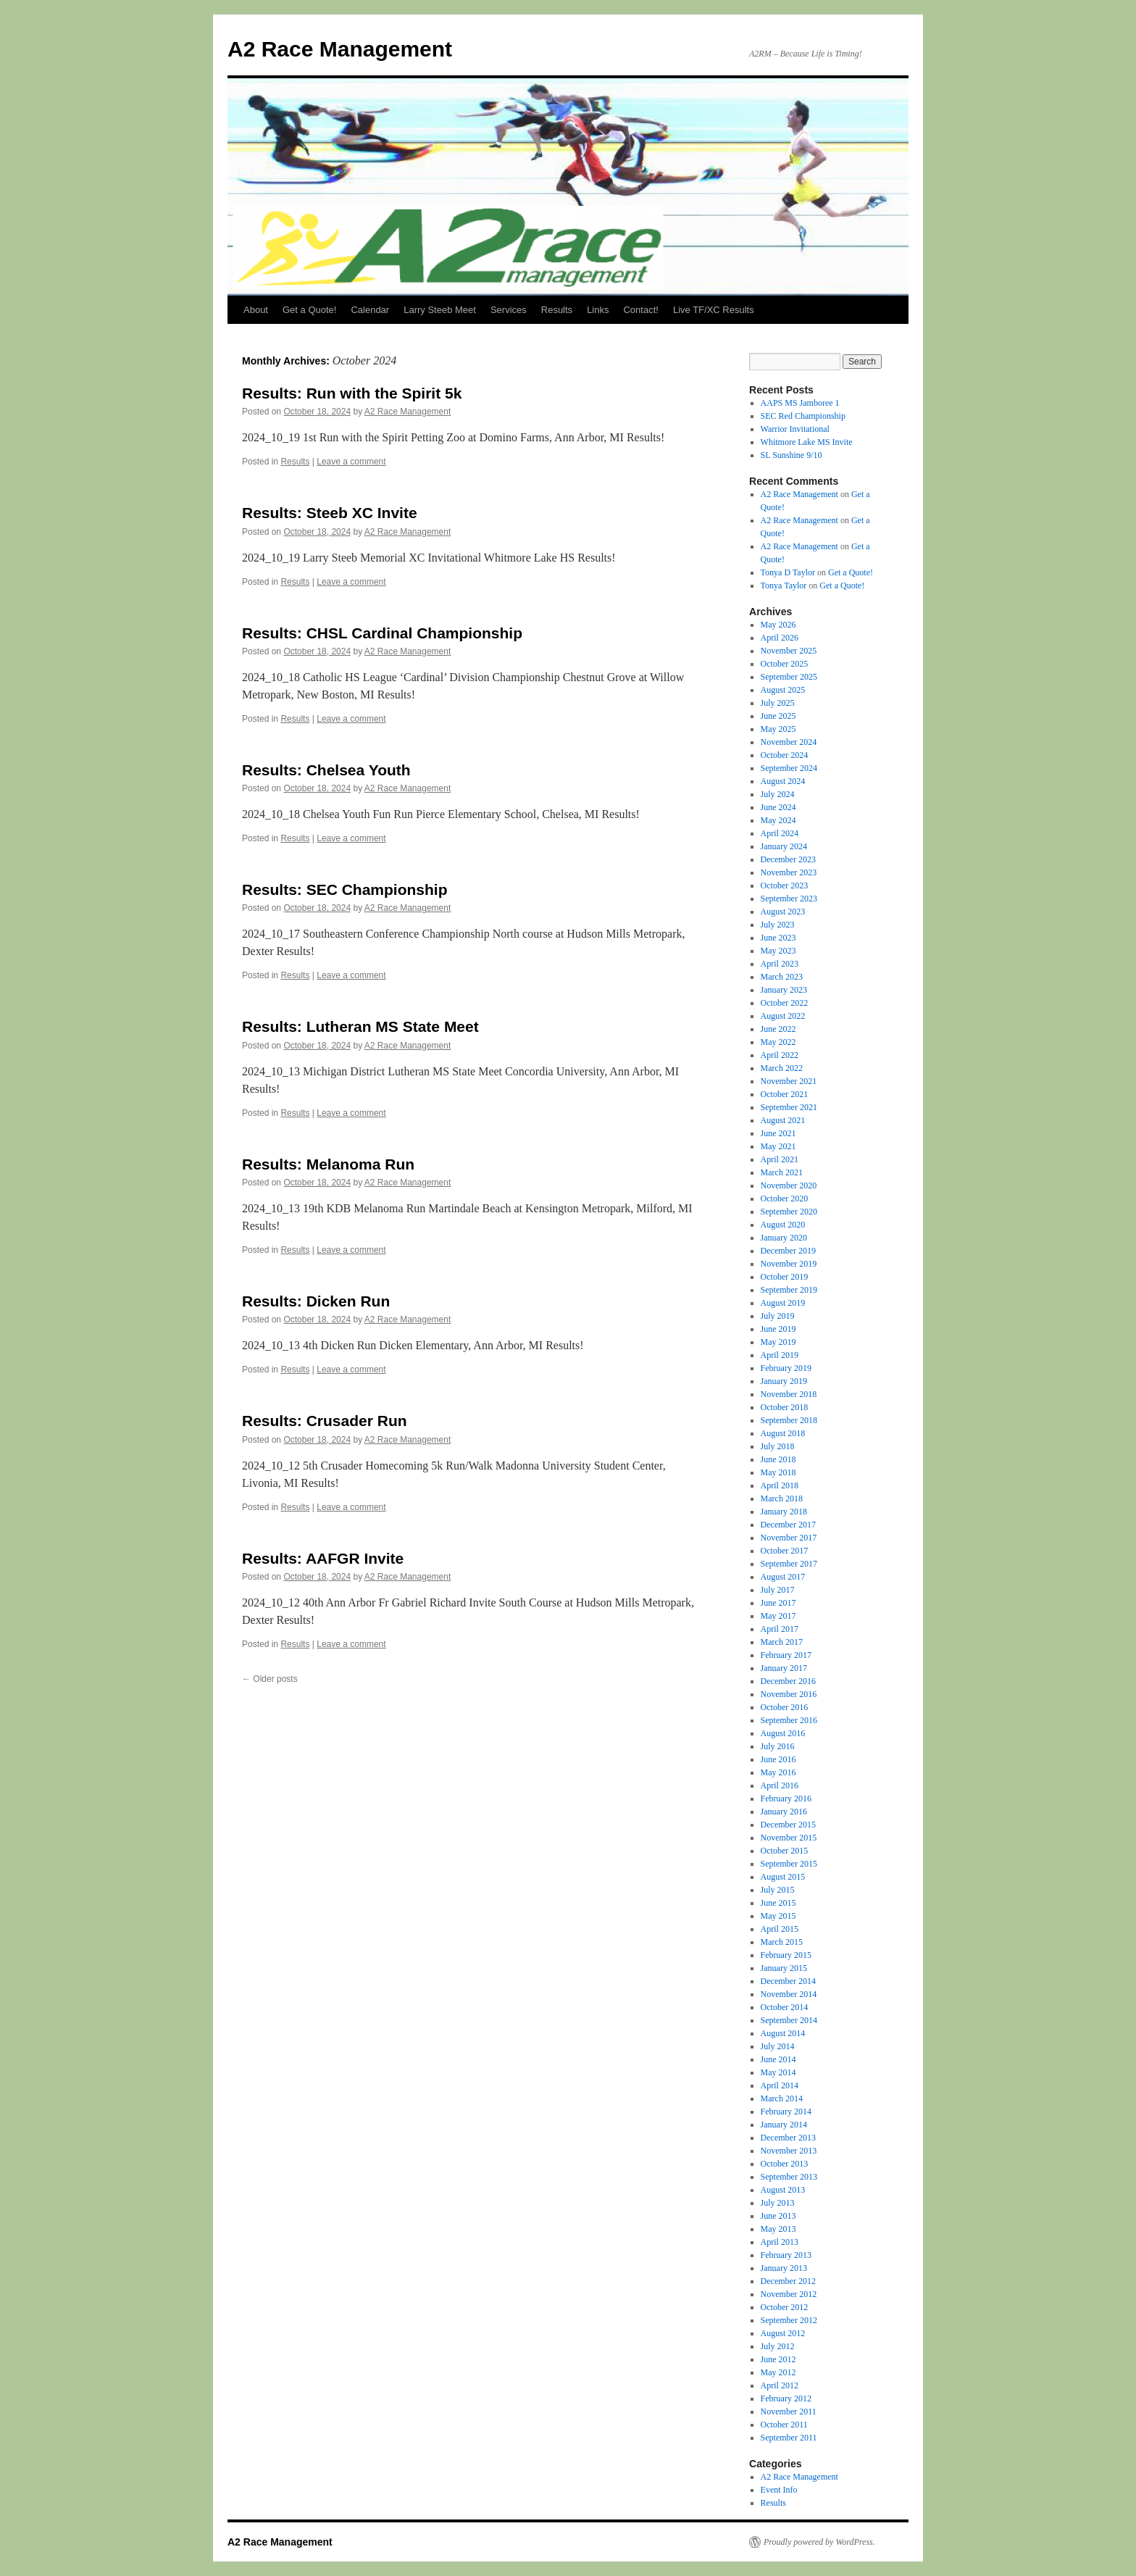 The width and height of the screenshot is (1136, 2576). What do you see at coordinates (789, 1081) in the screenshot?
I see `November 2021` at bounding box center [789, 1081].